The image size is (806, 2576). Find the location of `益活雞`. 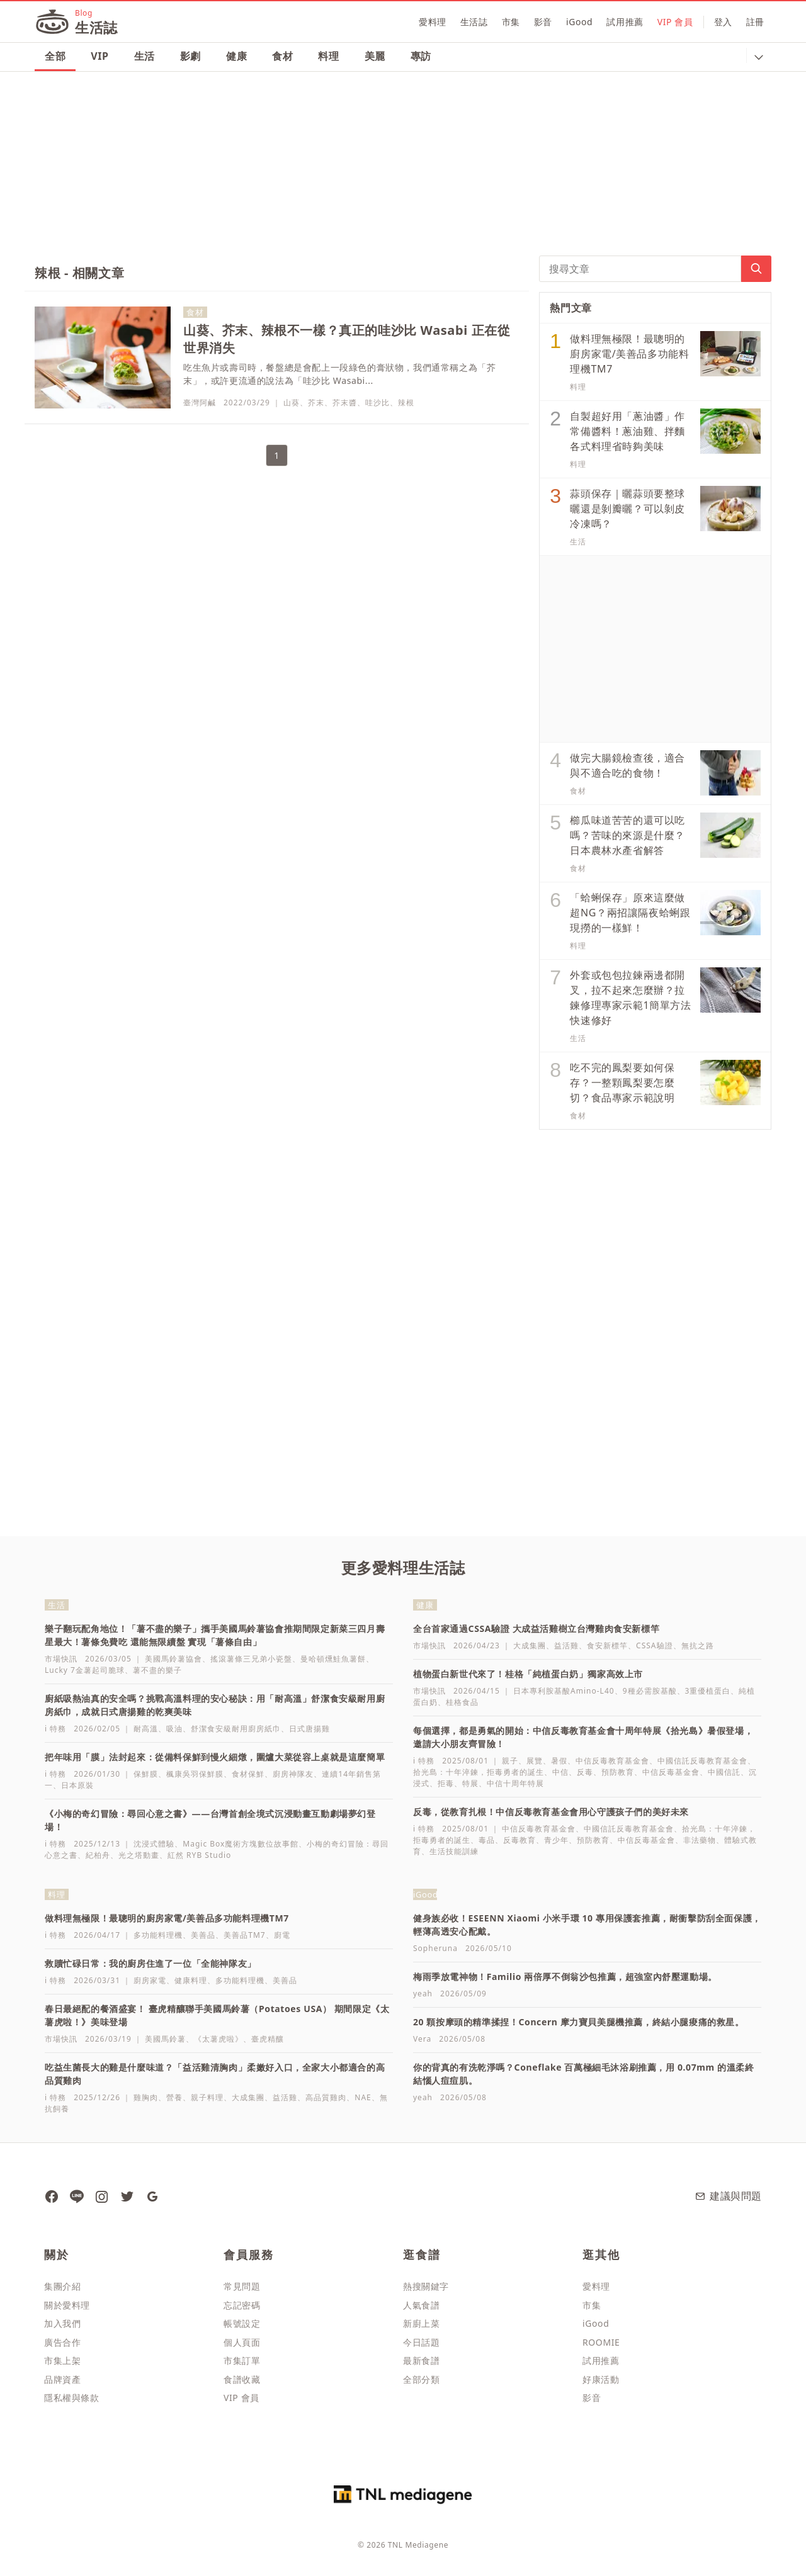

益活雞 is located at coordinates (566, 1645).